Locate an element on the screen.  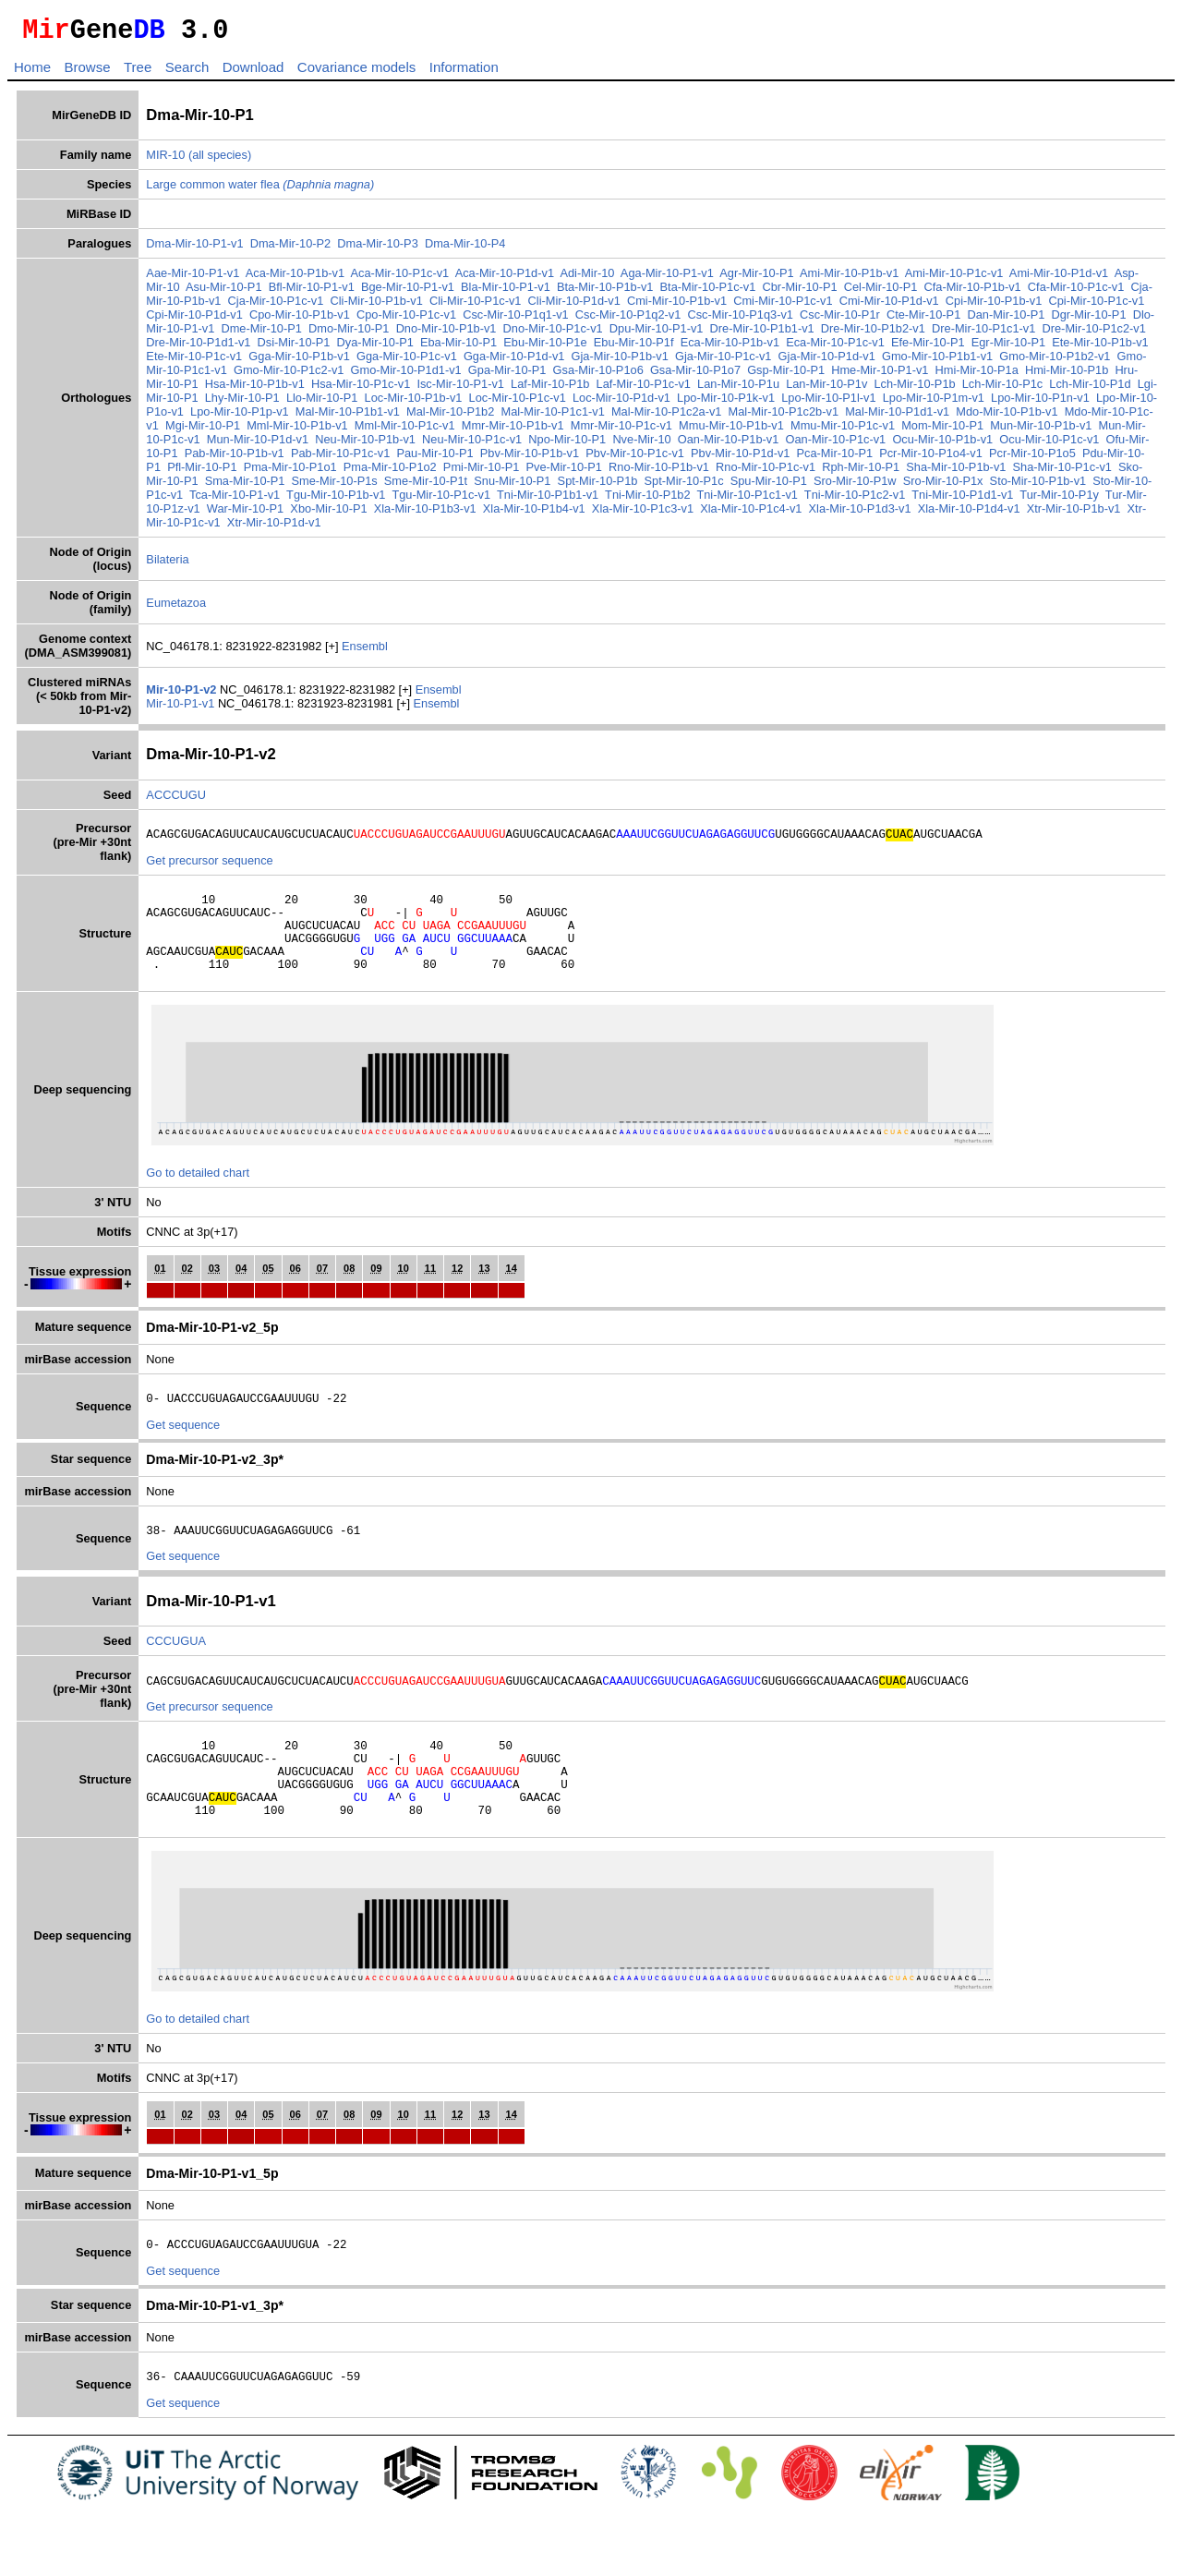
Lch-Mir-10-P1d is located at coordinates (1089, 389).